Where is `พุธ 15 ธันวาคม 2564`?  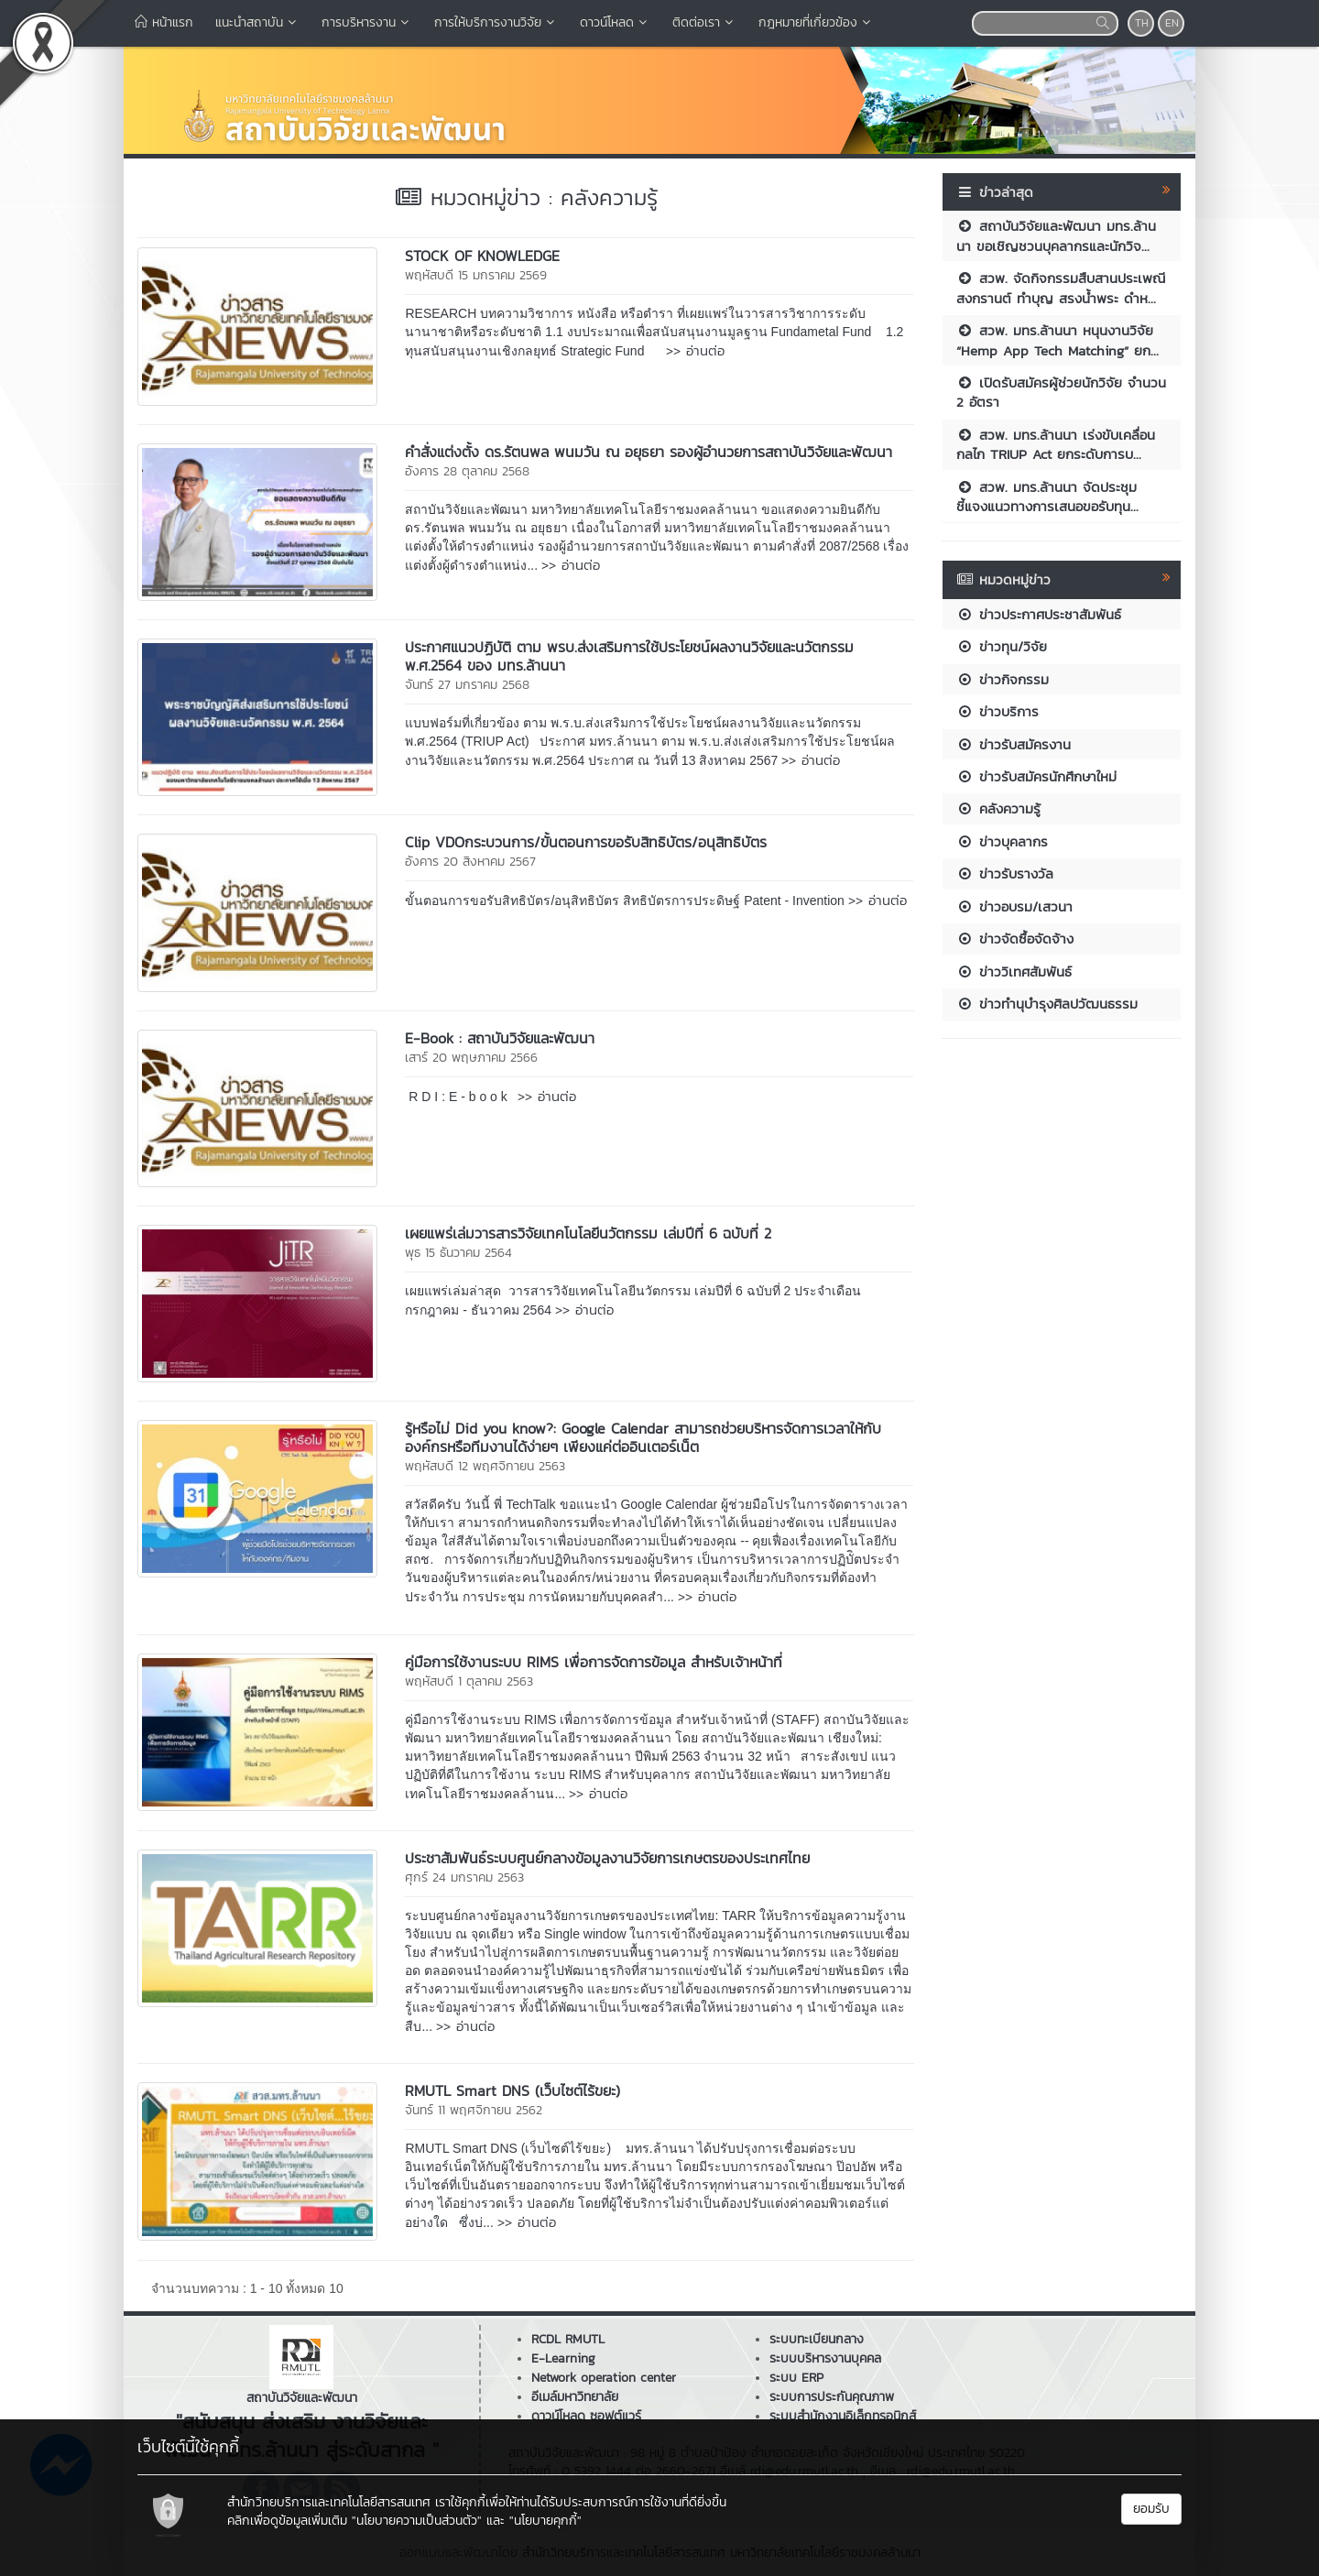 พุธ 15 ธันวาคม 2564 is located at coordinates (458, 1252).